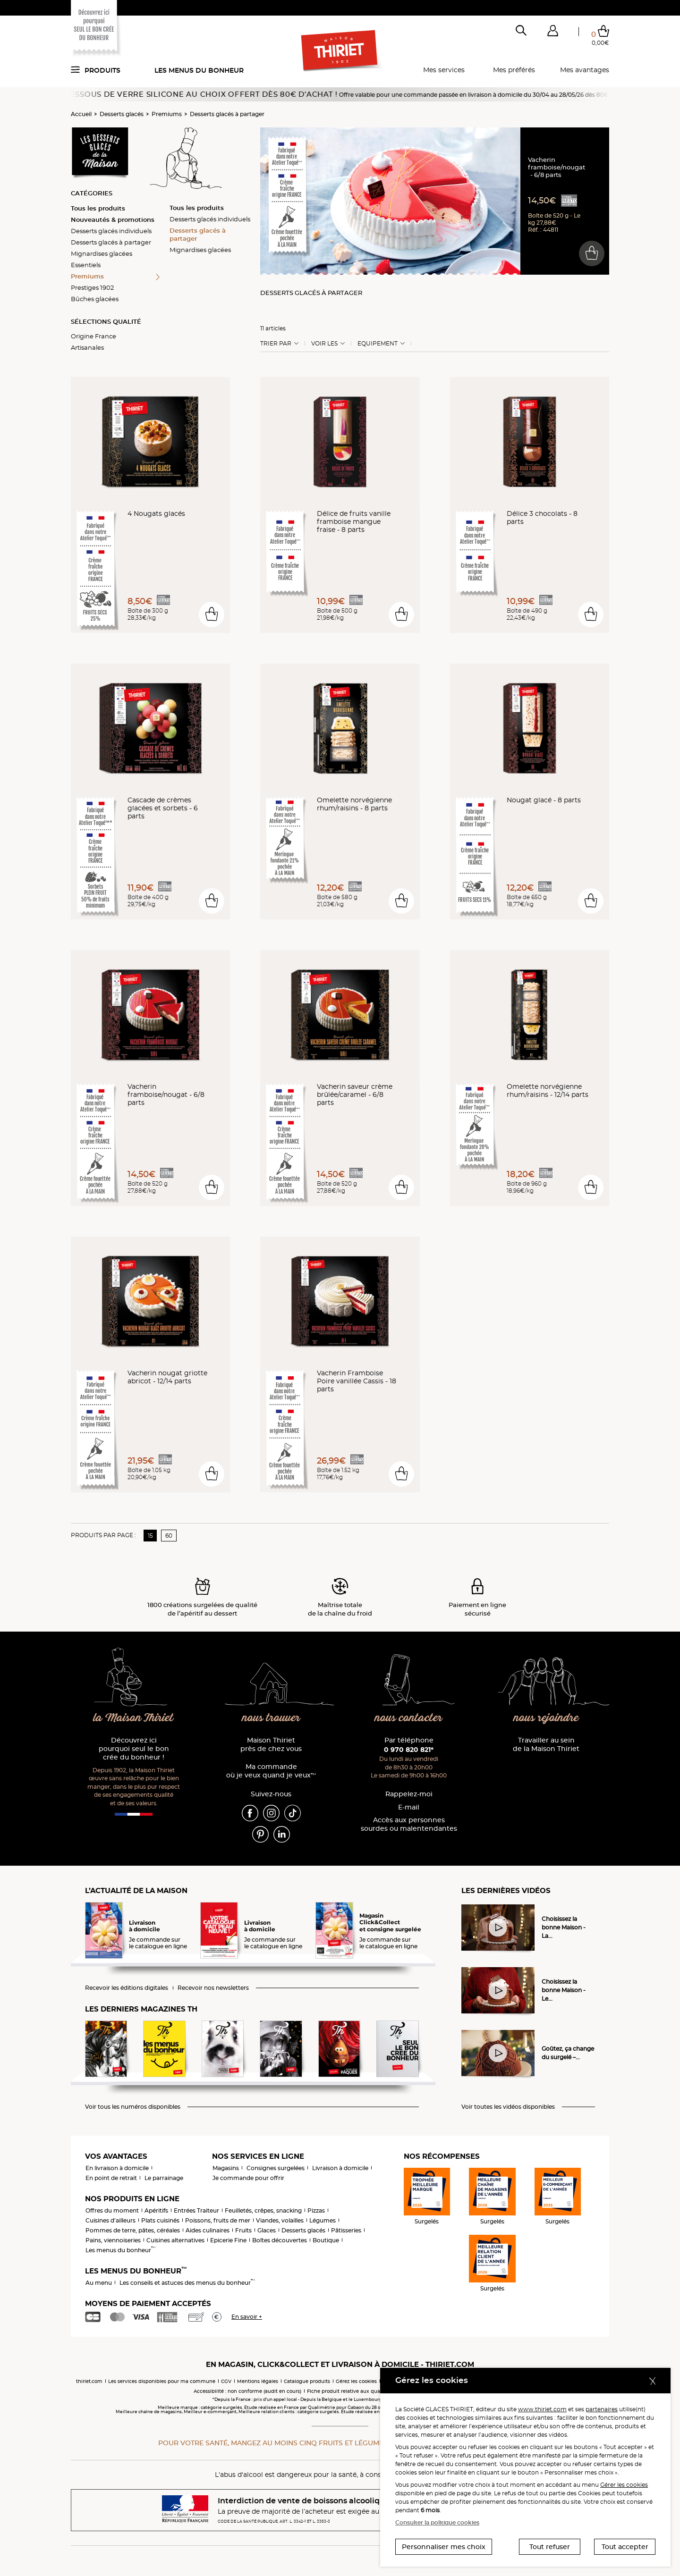 Image resolution: width=680 pixels, height=2576 pixels. Describe the element at coordinates (117, 2168) in the screenshot. I see `En livraison à domicile` at that location.